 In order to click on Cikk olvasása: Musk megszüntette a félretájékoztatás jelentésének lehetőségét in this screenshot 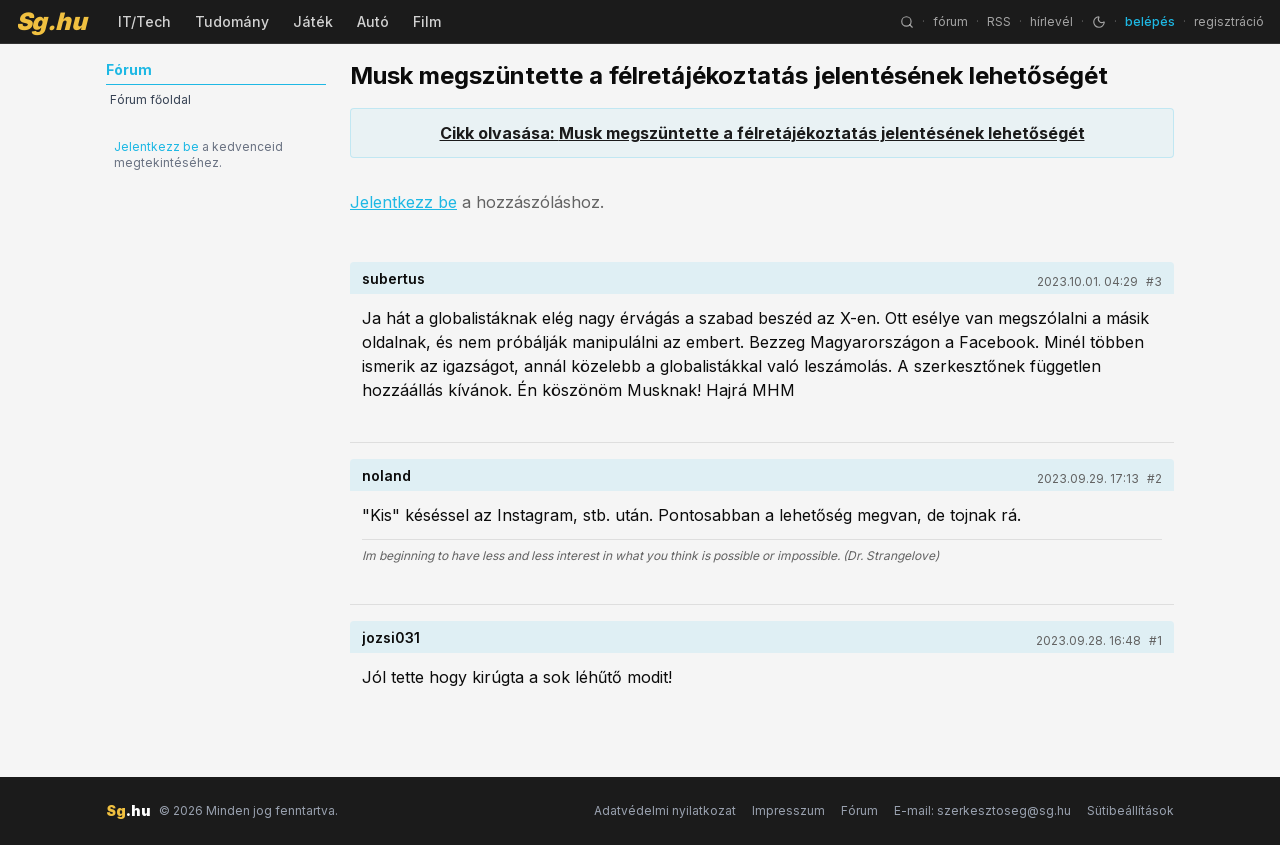, I will do `click(762, 133)`.